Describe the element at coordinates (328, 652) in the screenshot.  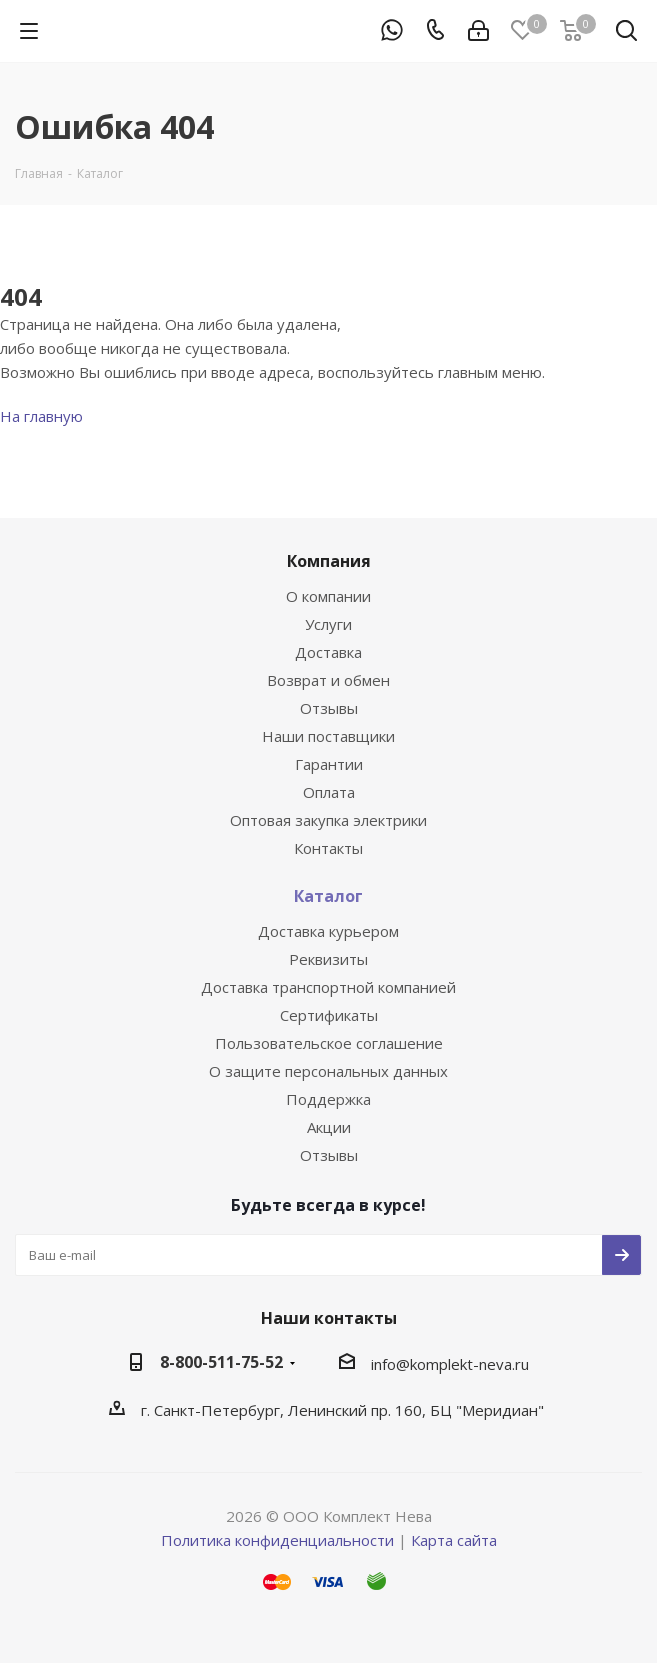
I see `Доставка` at that location.